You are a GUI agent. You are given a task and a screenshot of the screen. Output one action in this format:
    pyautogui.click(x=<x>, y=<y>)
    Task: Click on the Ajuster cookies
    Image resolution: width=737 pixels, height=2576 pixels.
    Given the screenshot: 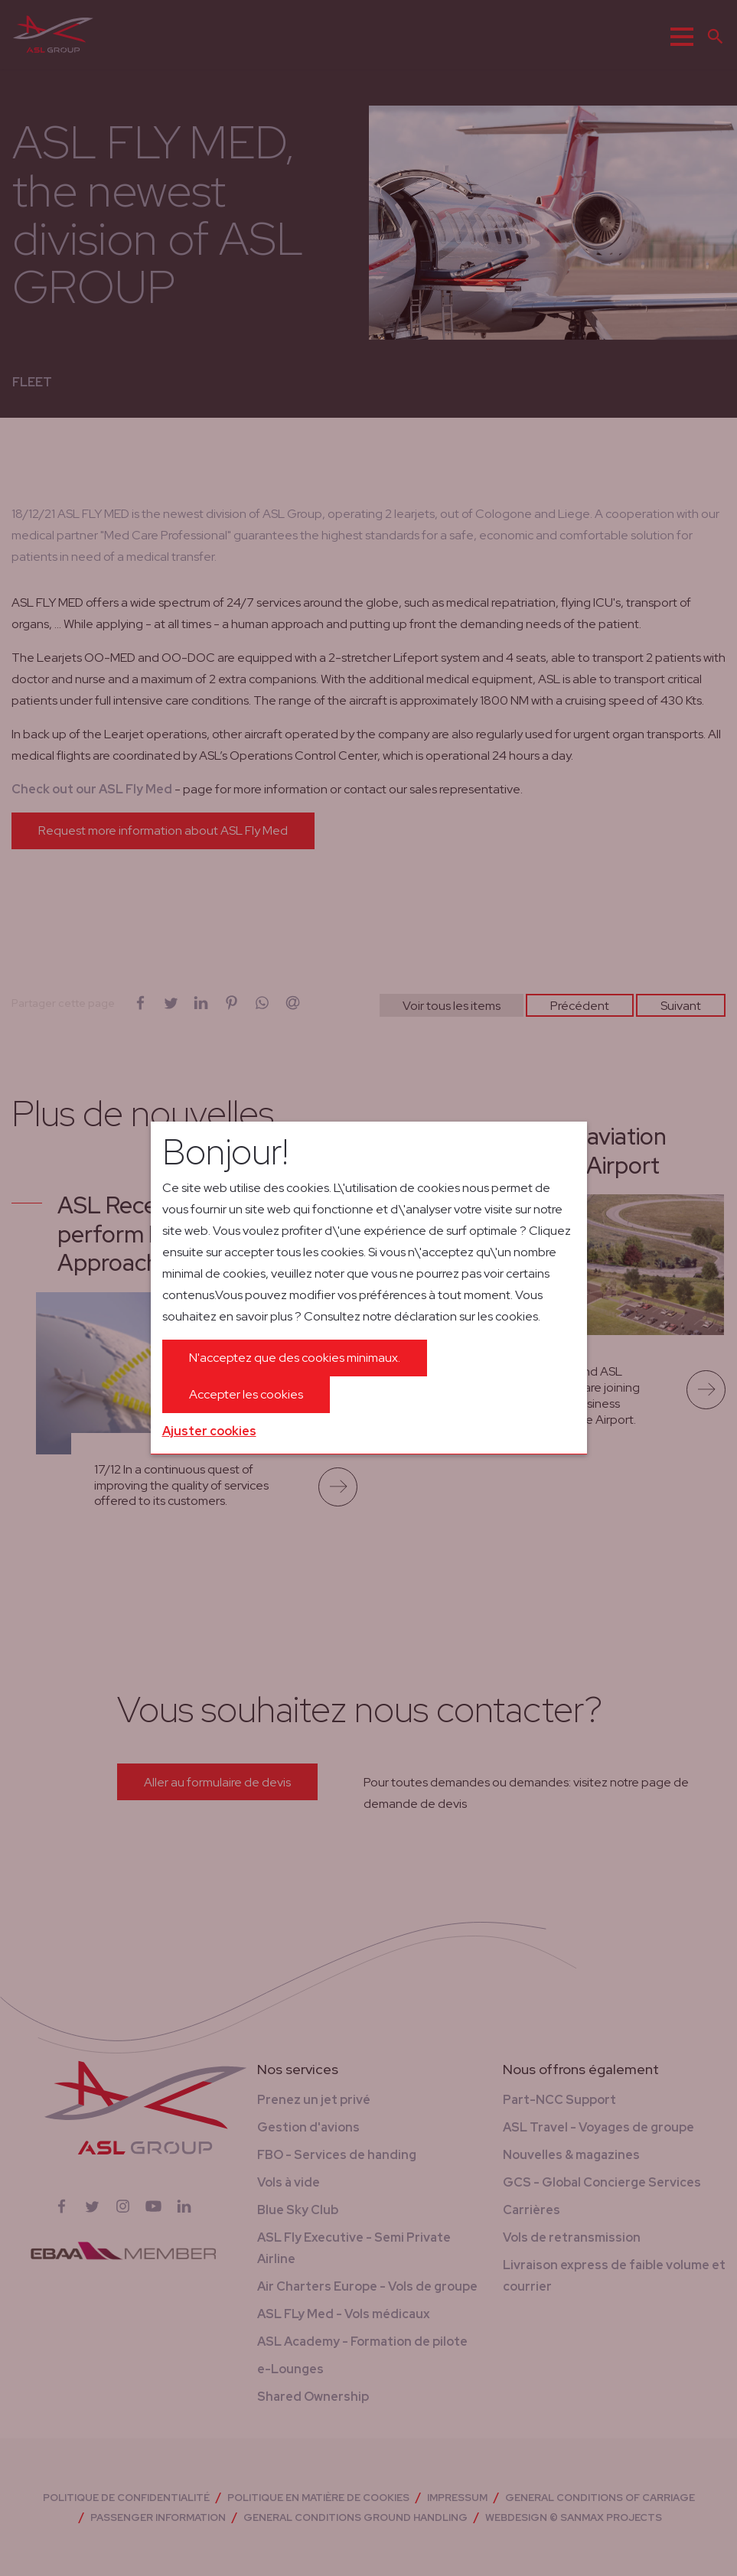 What is the action you would take?
    pyautogui.click(x=209, y=1431)
    